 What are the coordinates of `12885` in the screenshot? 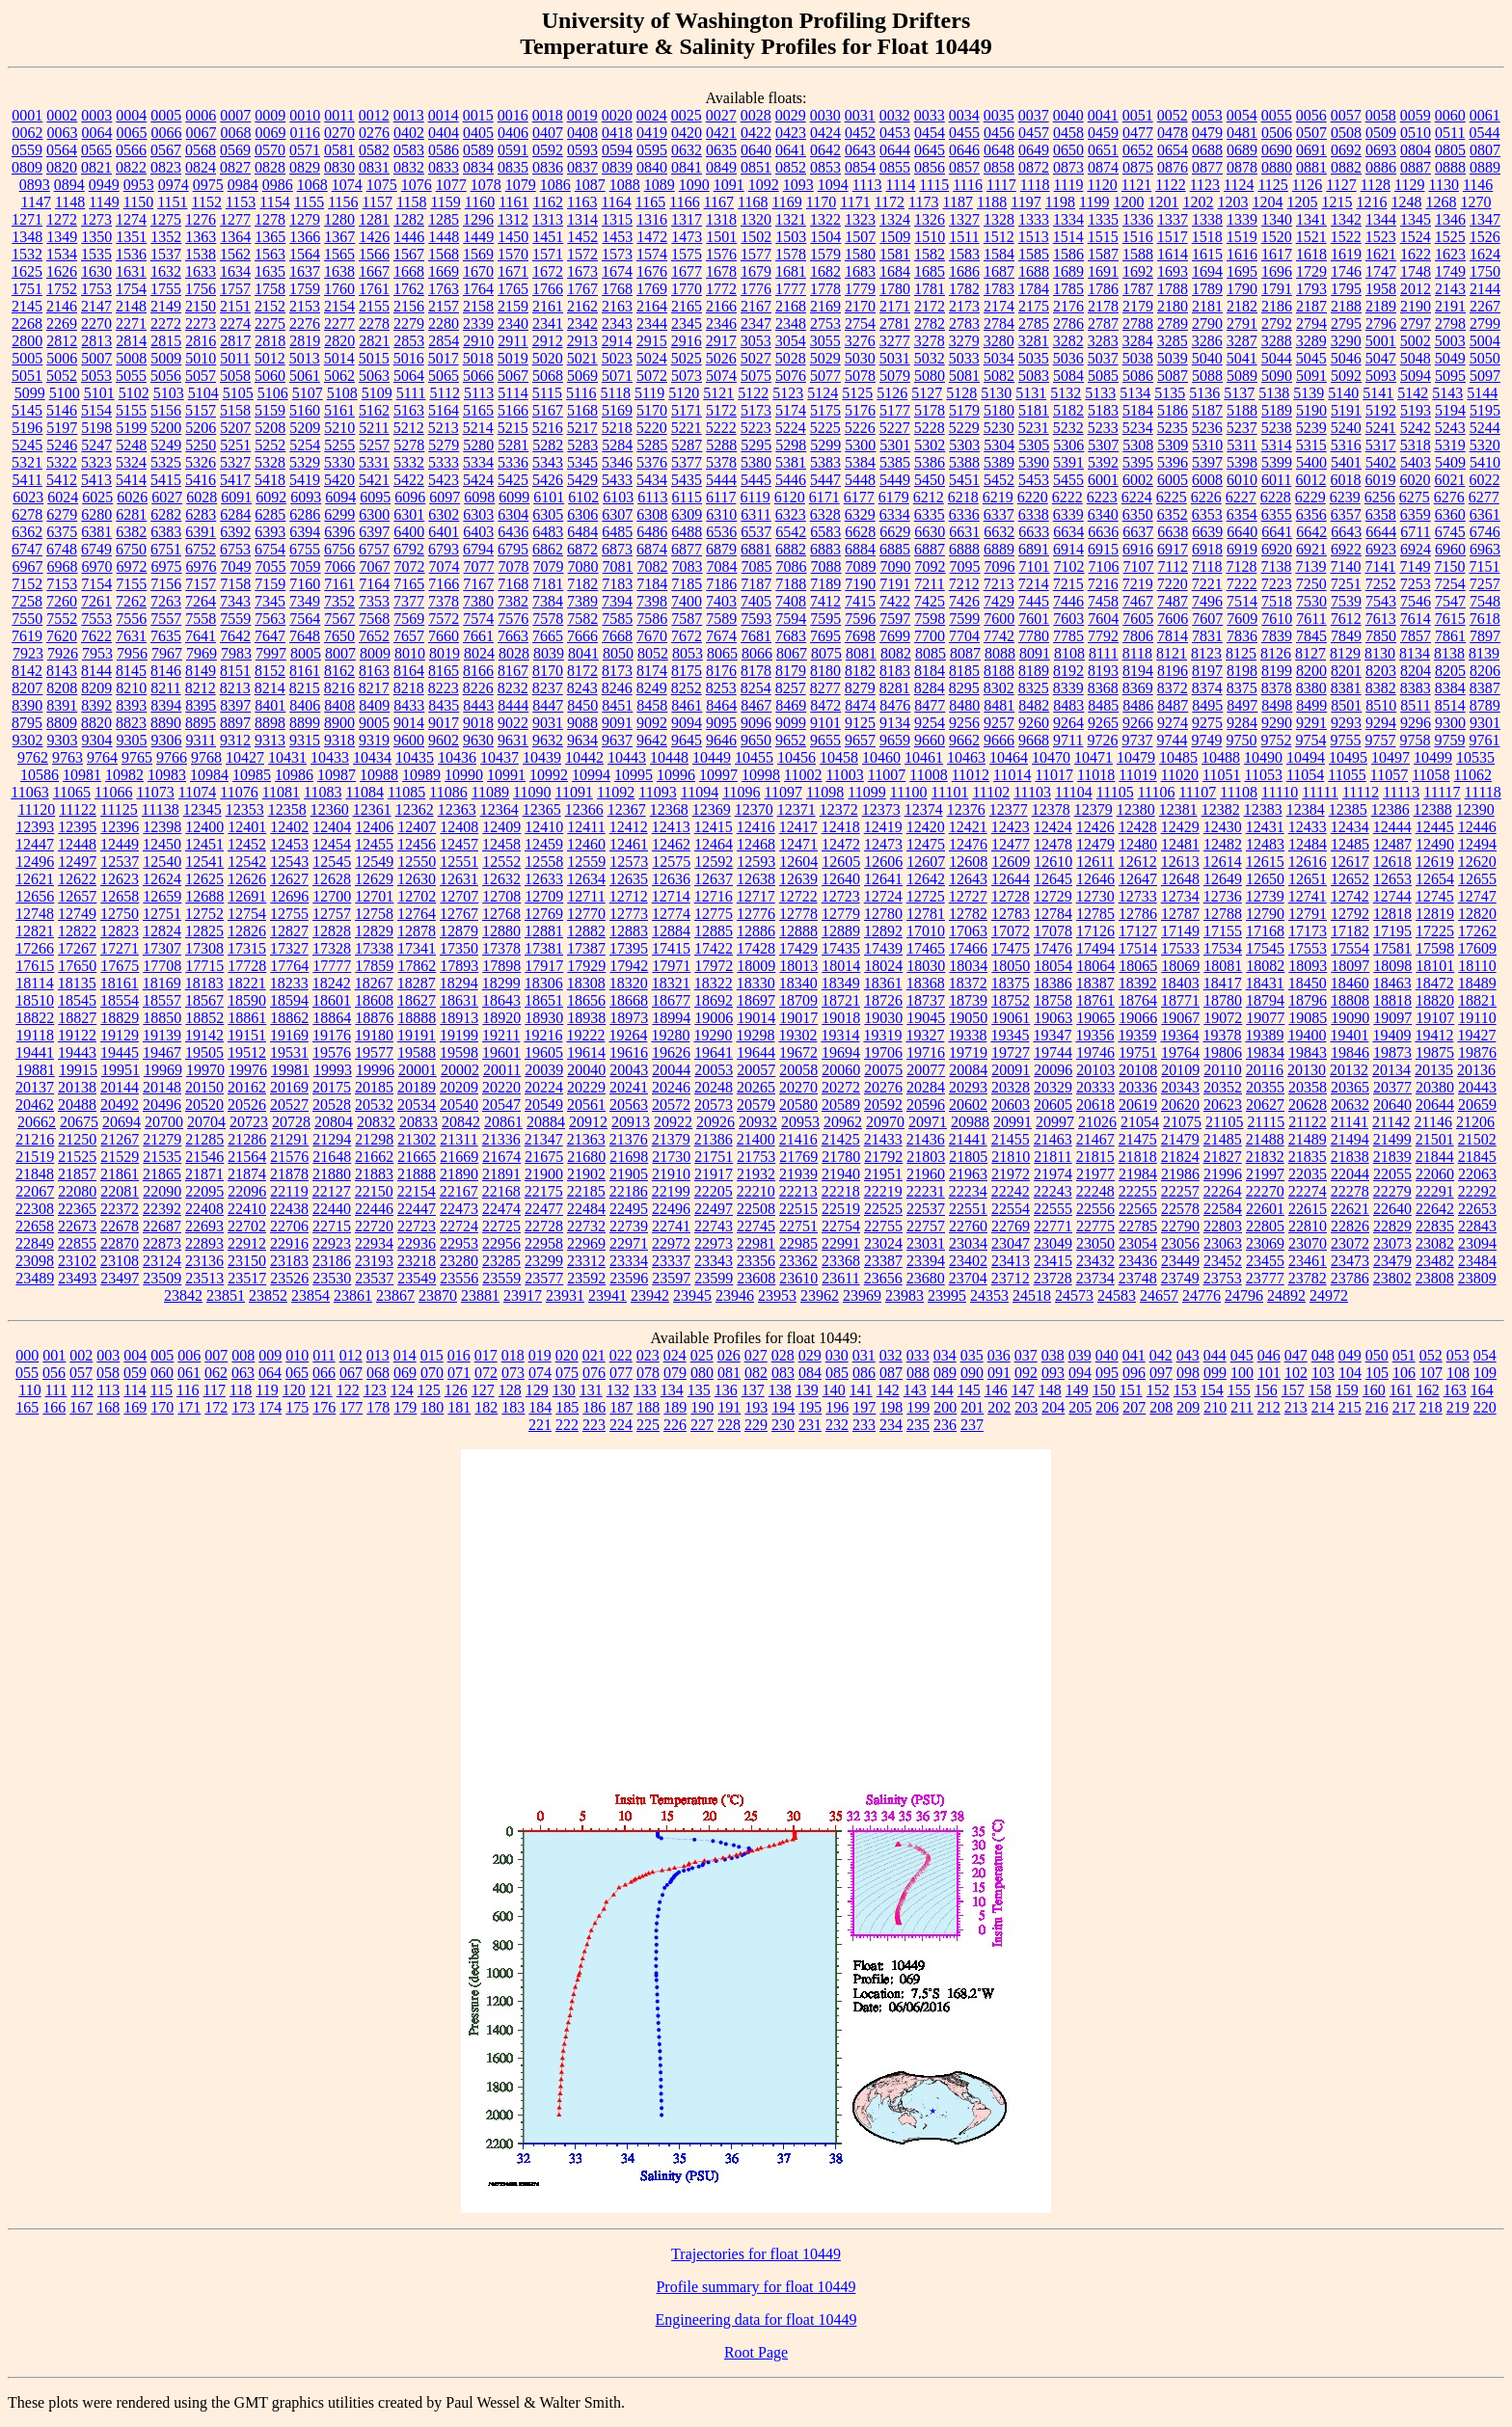 It's located at (713, 931).